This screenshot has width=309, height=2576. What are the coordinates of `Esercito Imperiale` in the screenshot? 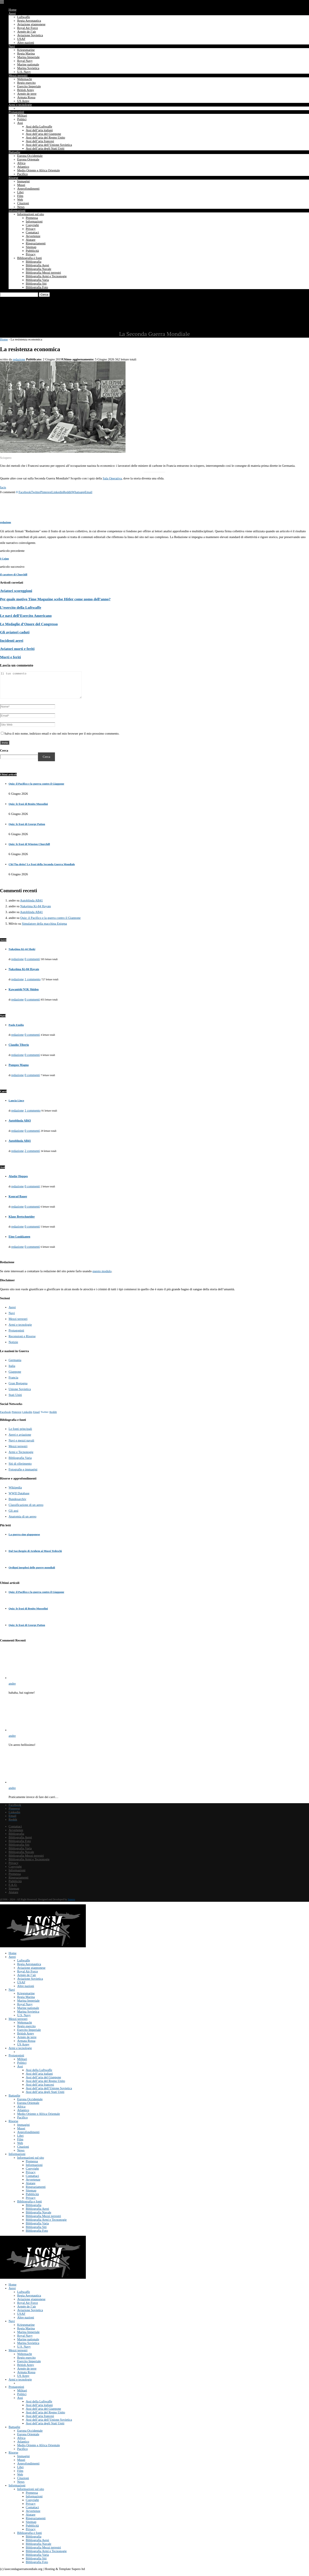 It's located at (29, 86).